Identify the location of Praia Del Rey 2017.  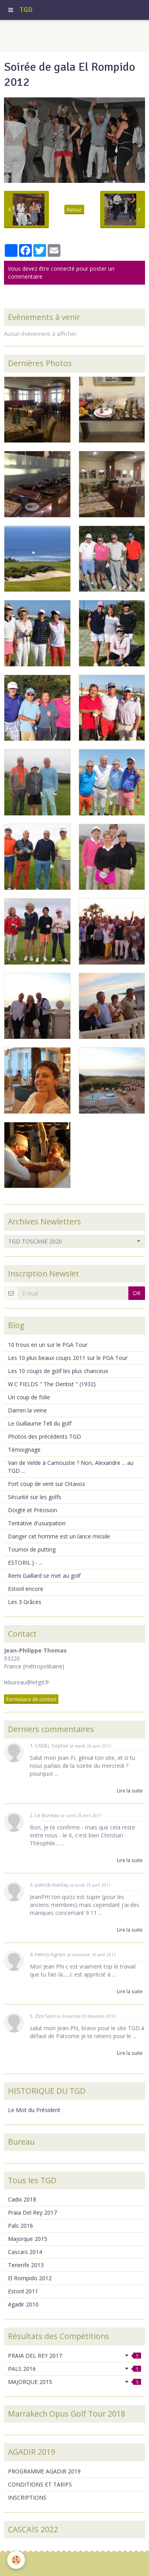
(32, 2212).